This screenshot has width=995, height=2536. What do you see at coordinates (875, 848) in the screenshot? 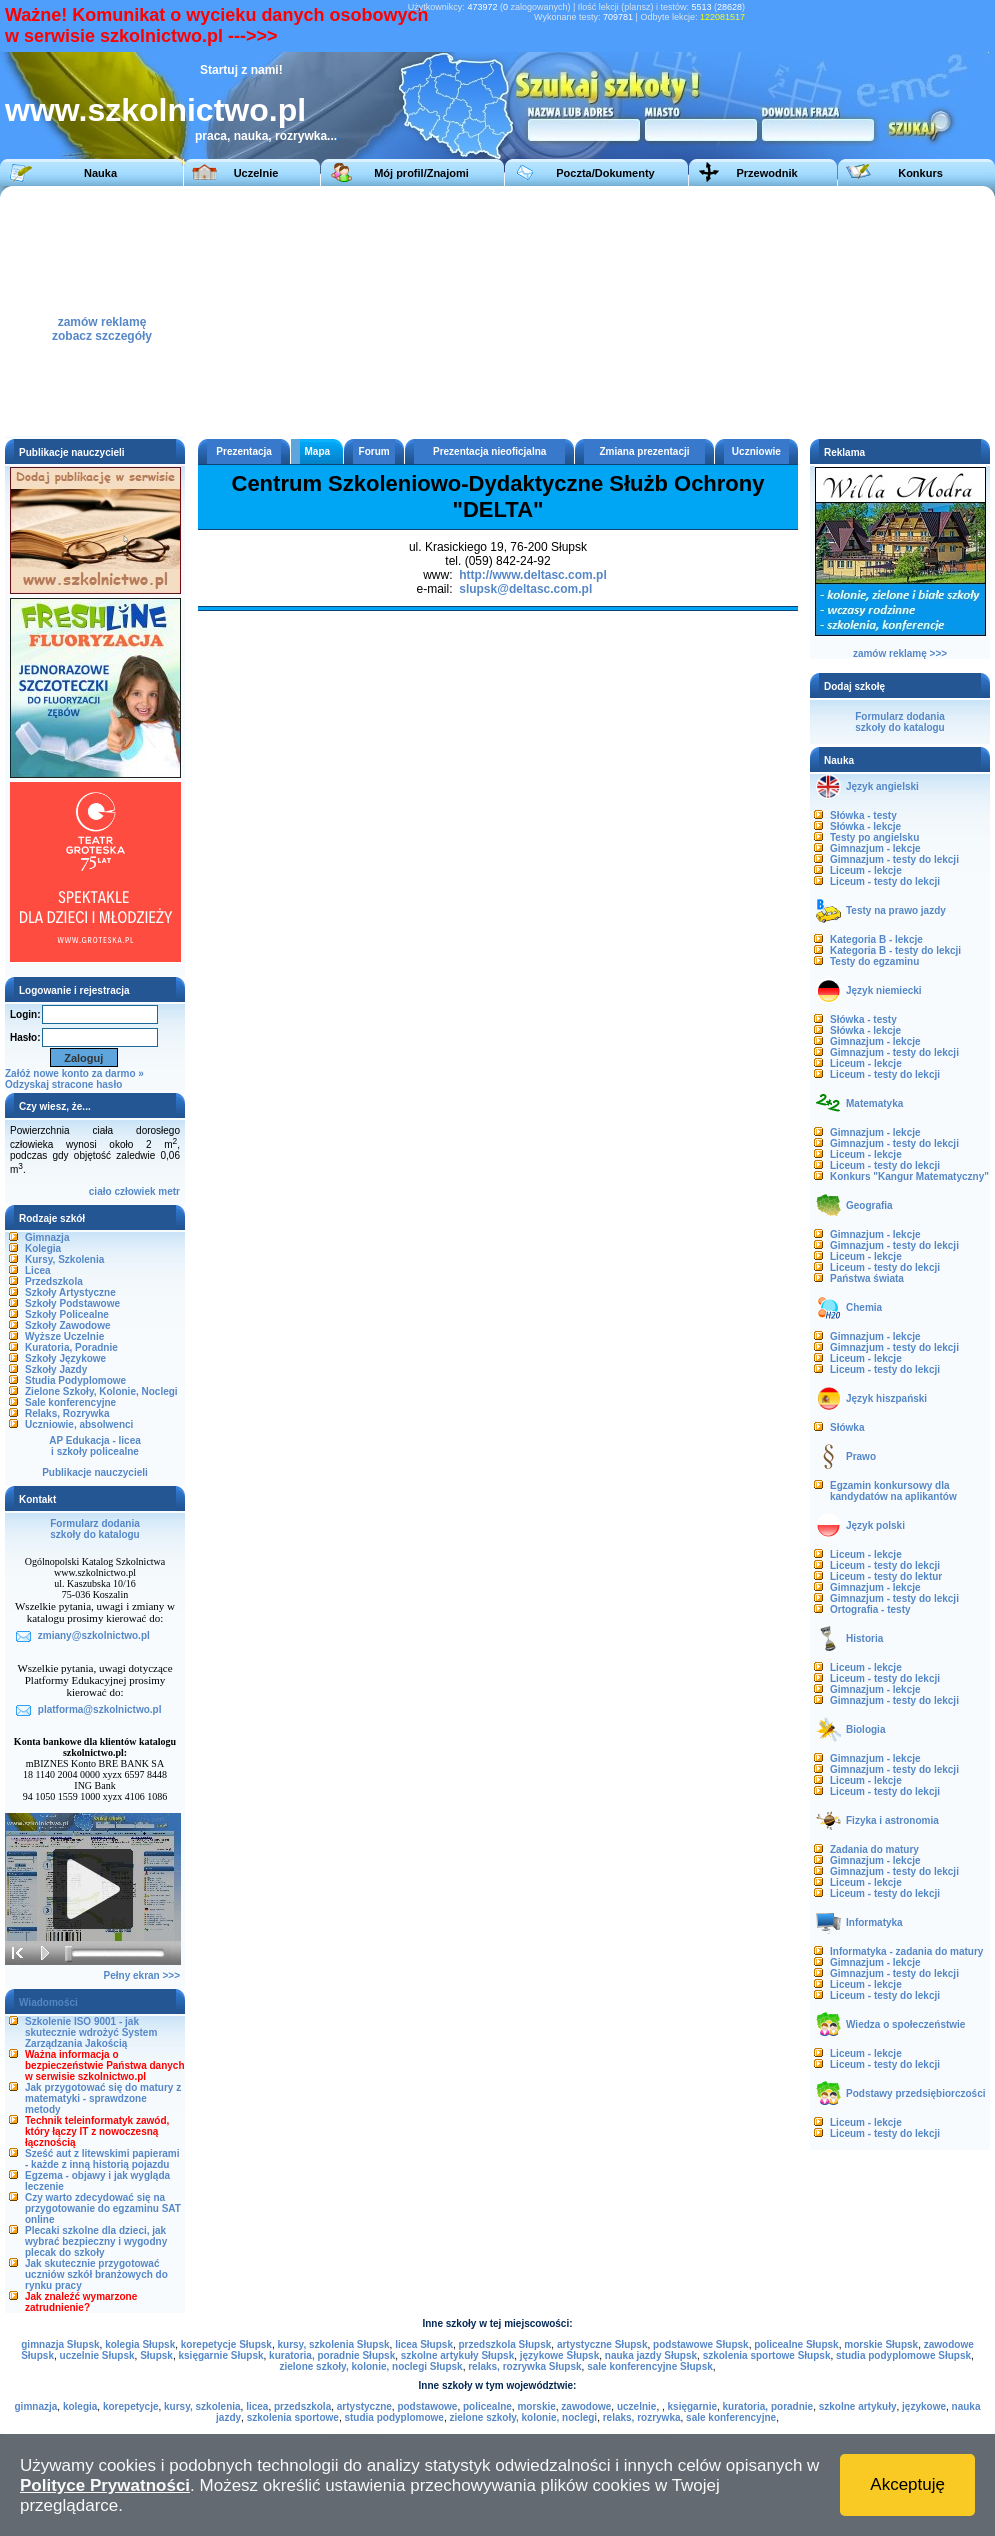
I see `Gimnazjum - lekcje` at bounding box center [875, 848].